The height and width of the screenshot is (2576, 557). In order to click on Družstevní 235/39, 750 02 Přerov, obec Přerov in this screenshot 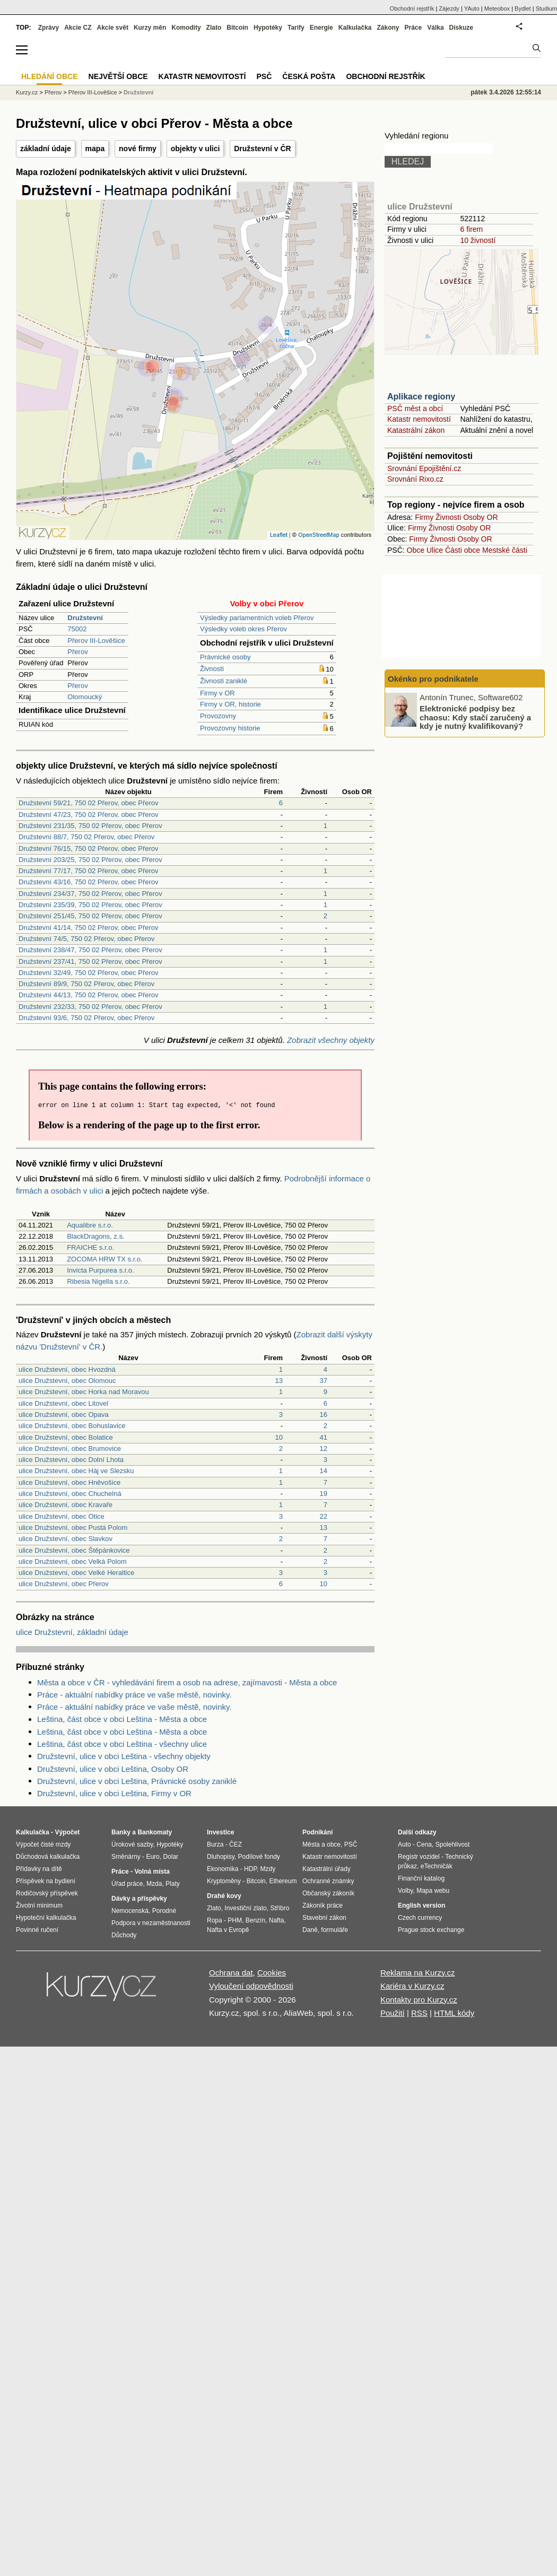, I will do `click(90, 905)`.